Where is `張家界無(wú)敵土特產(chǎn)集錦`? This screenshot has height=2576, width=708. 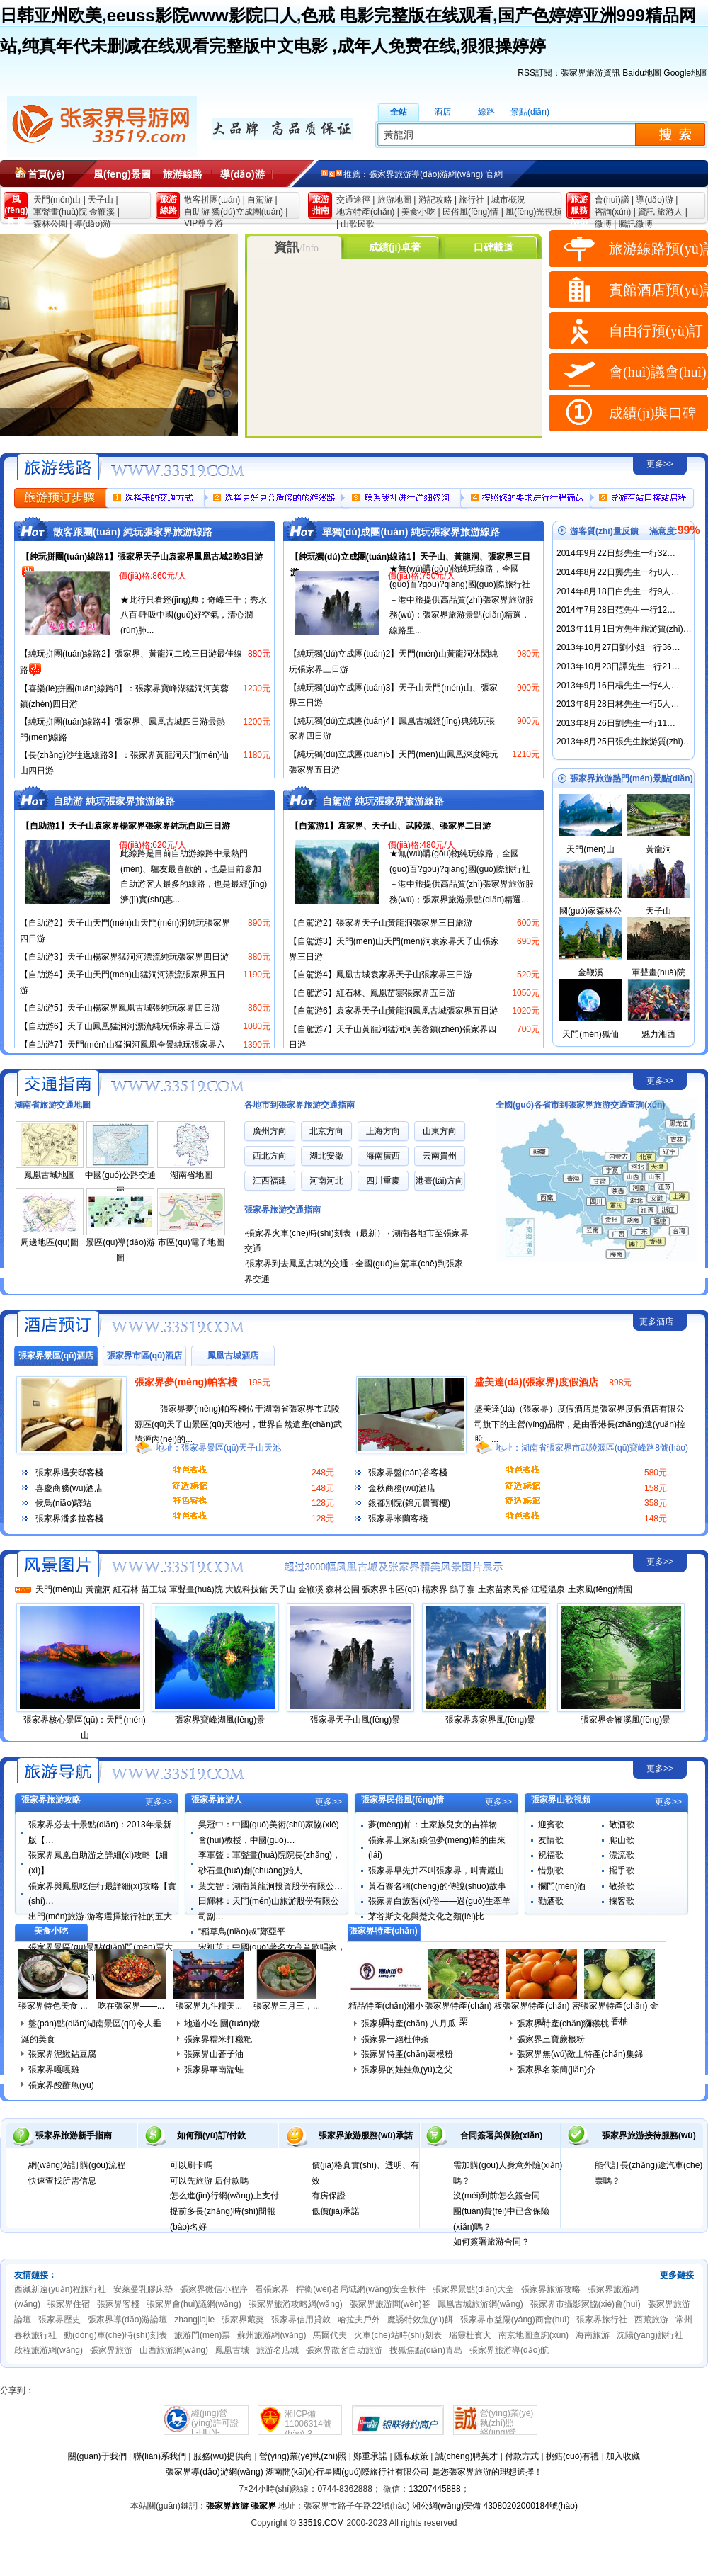
張家界無(wú)敵土特產(chǎn)集錦 is located at coordinates (580, 2054).